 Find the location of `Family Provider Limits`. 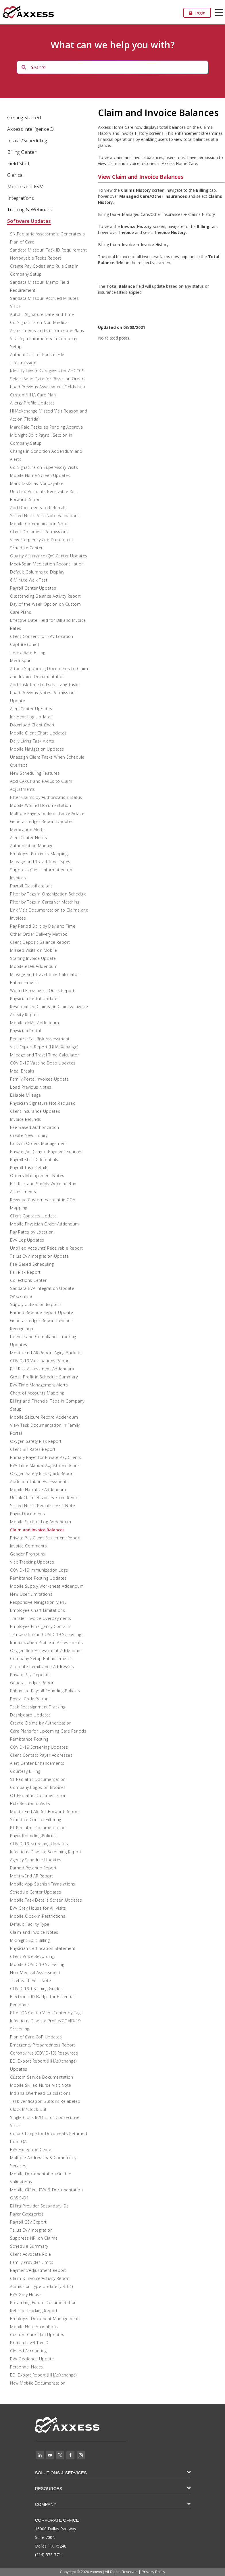

Family Provider Limits is located at coordinates (31, 2262).